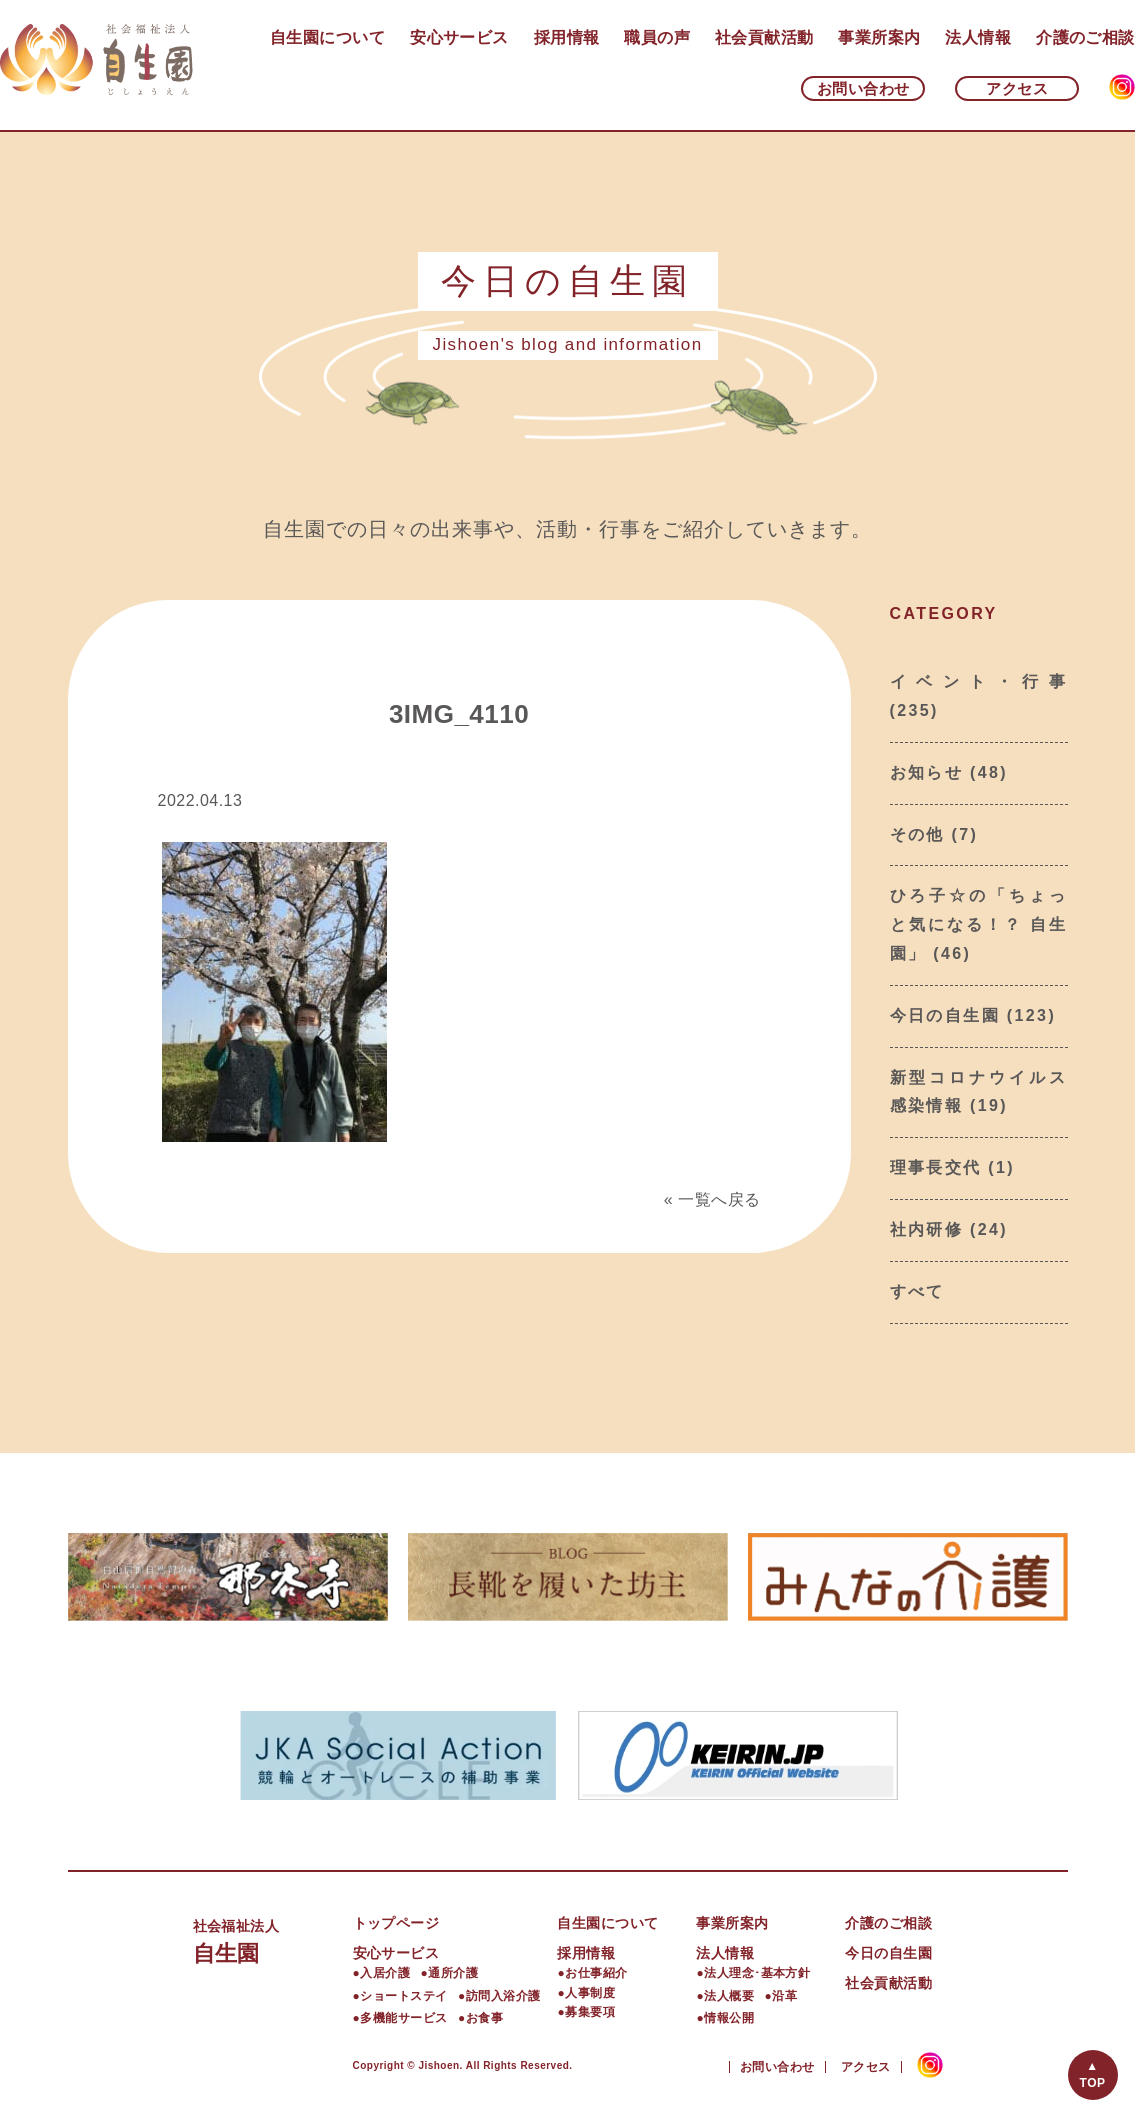 The width and height of the screenshot is (1135, 2110). I want to click on 一覧へ戻る, so click(719, 1199).